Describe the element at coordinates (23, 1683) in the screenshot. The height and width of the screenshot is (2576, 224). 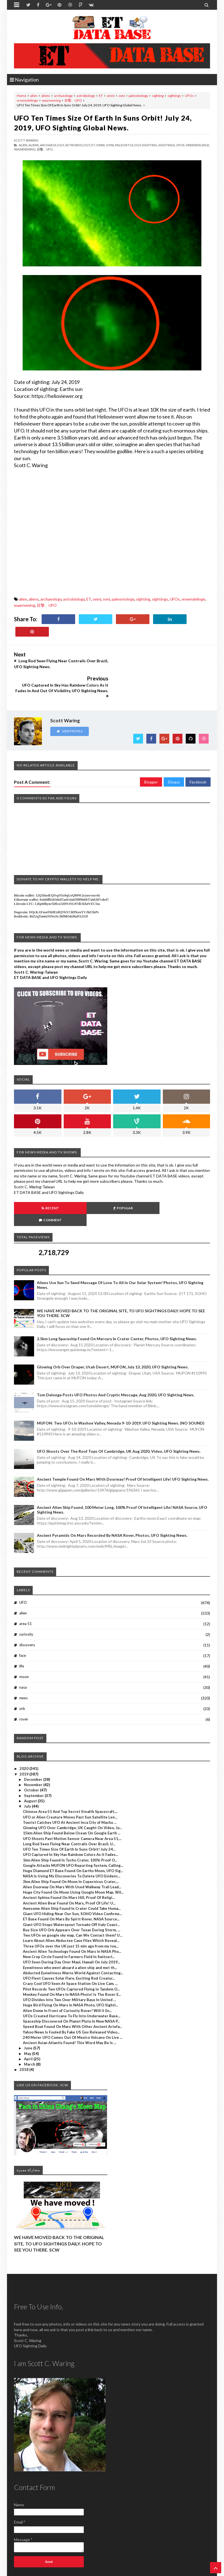
I see `rover` at that location.